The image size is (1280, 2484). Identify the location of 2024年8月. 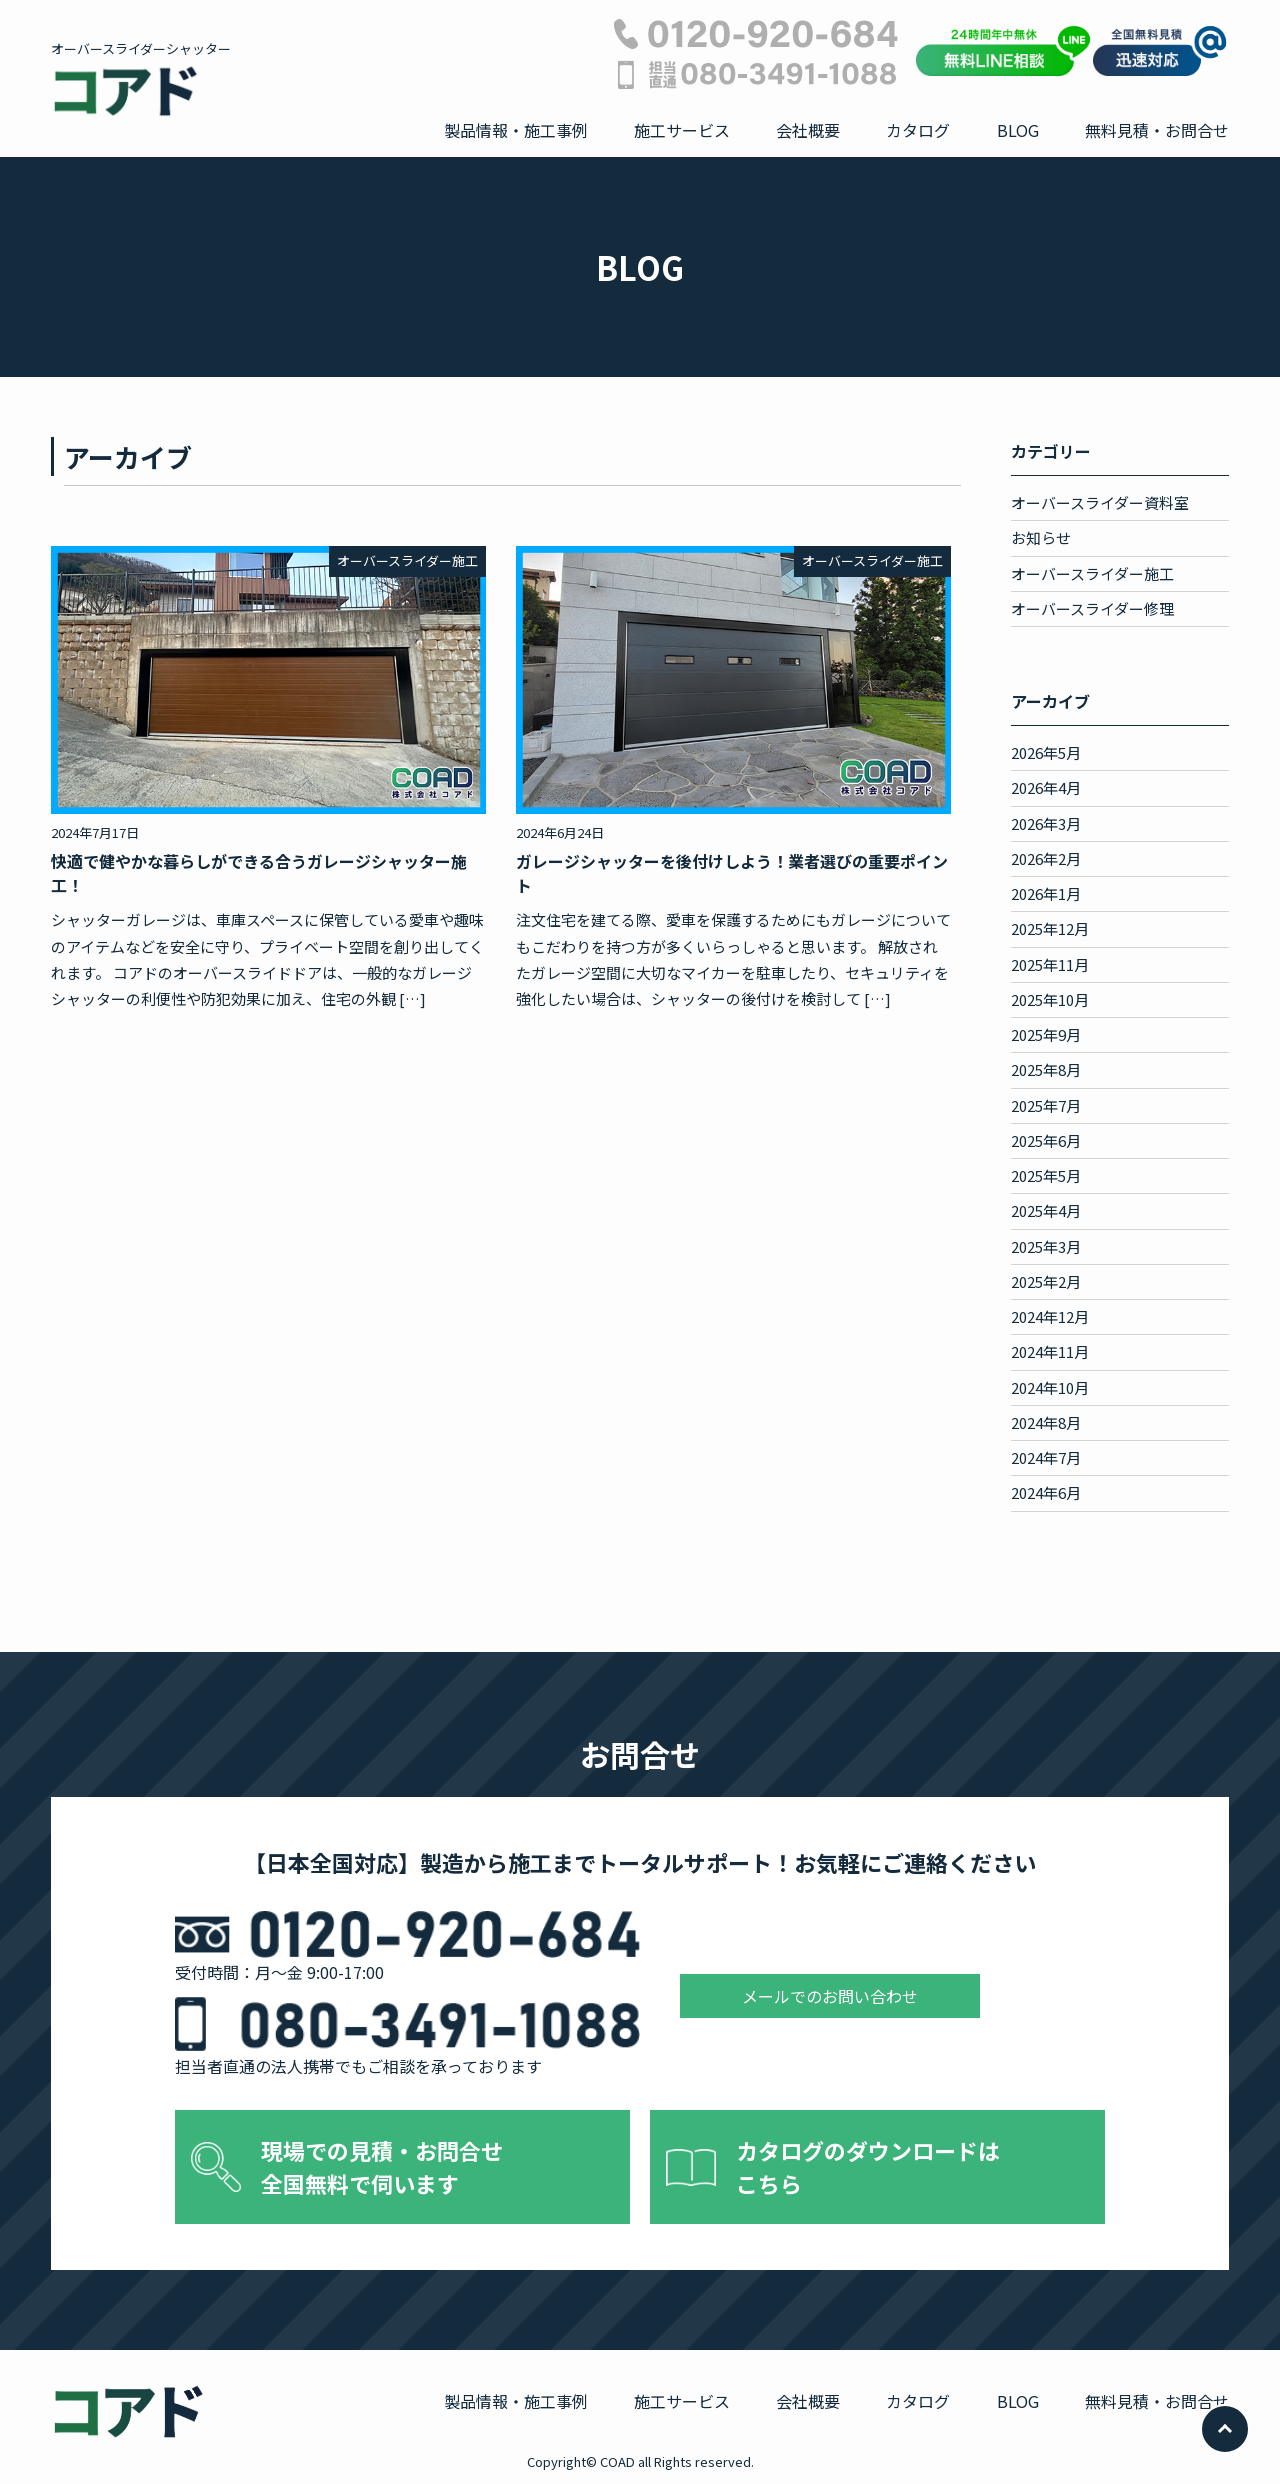
(1046, 1422).